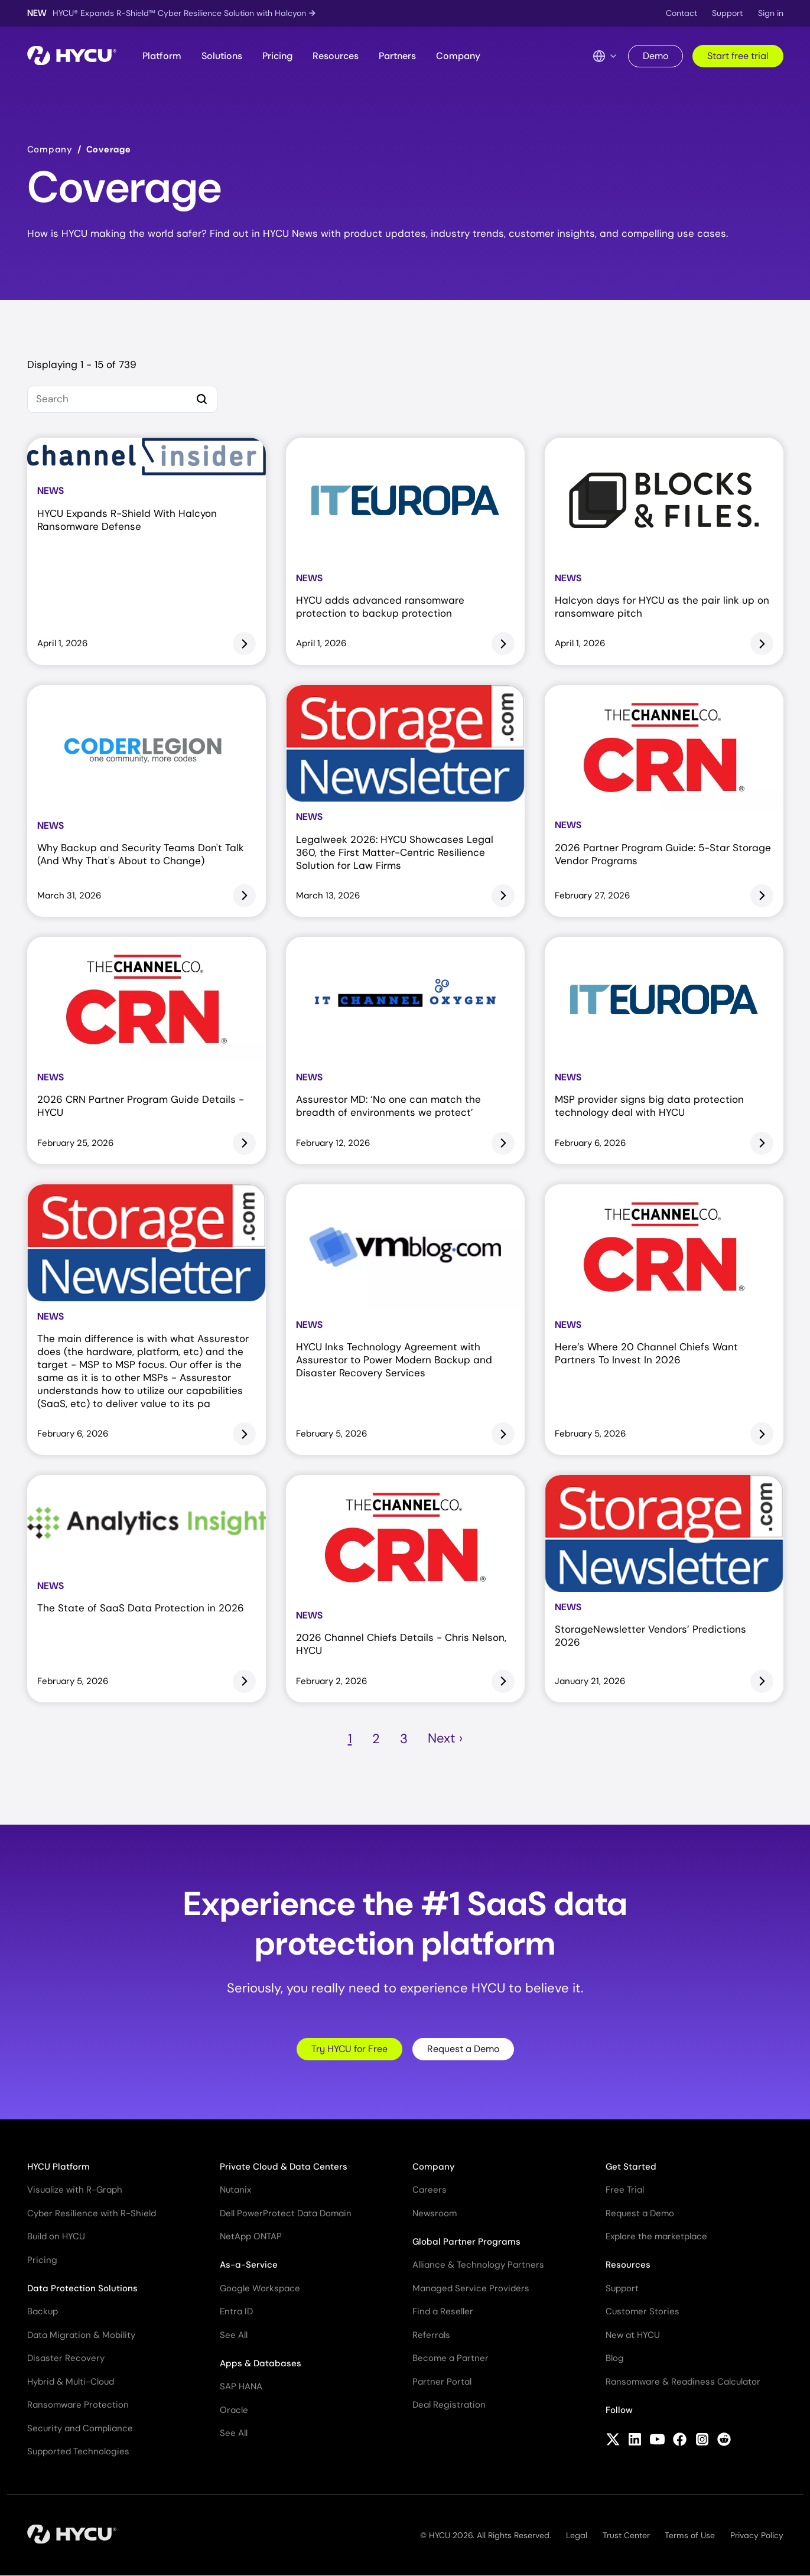 Image resolution: width=810 pixels, height=2576 pixels. I want to click on Referrals, so click(431, 2335).